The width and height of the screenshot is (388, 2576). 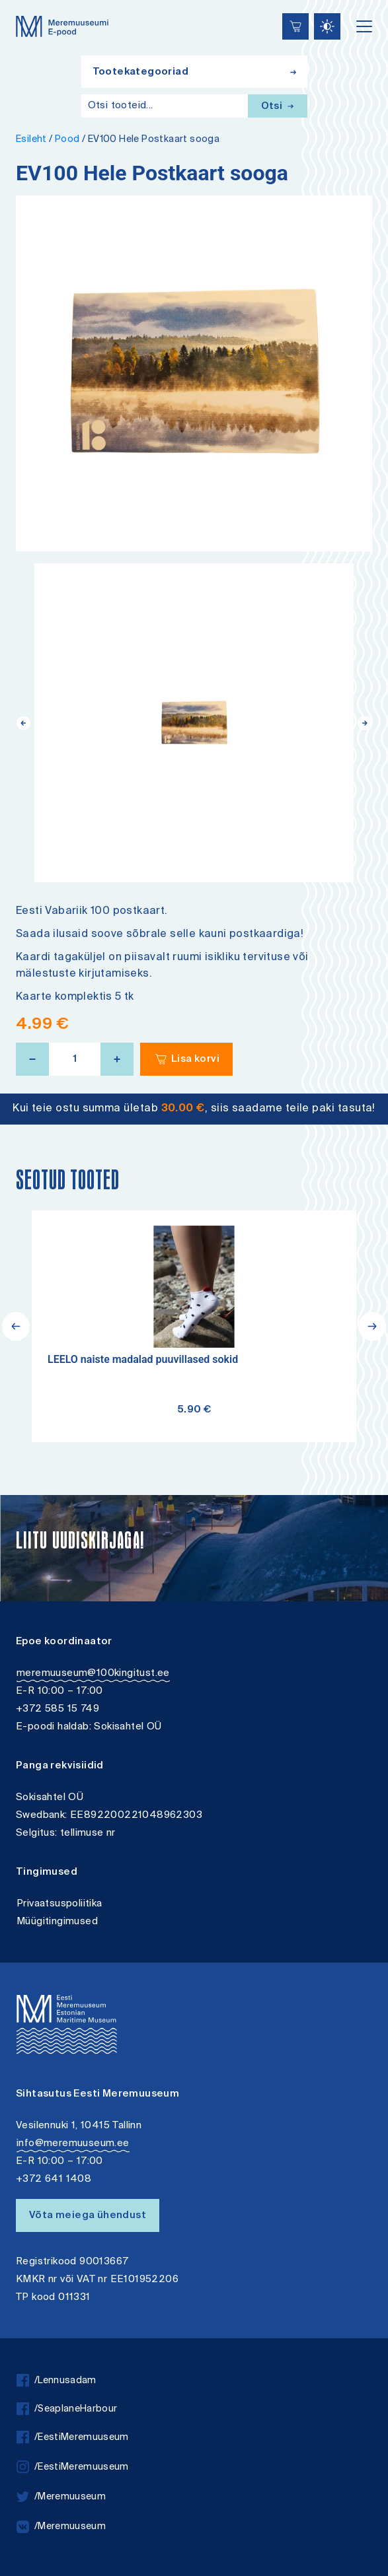 What do you see at coordinates (61, 2527) in the screenshot?
I see `/Meremuuseum [vkontakte]` at bounding box center [61, 2527].